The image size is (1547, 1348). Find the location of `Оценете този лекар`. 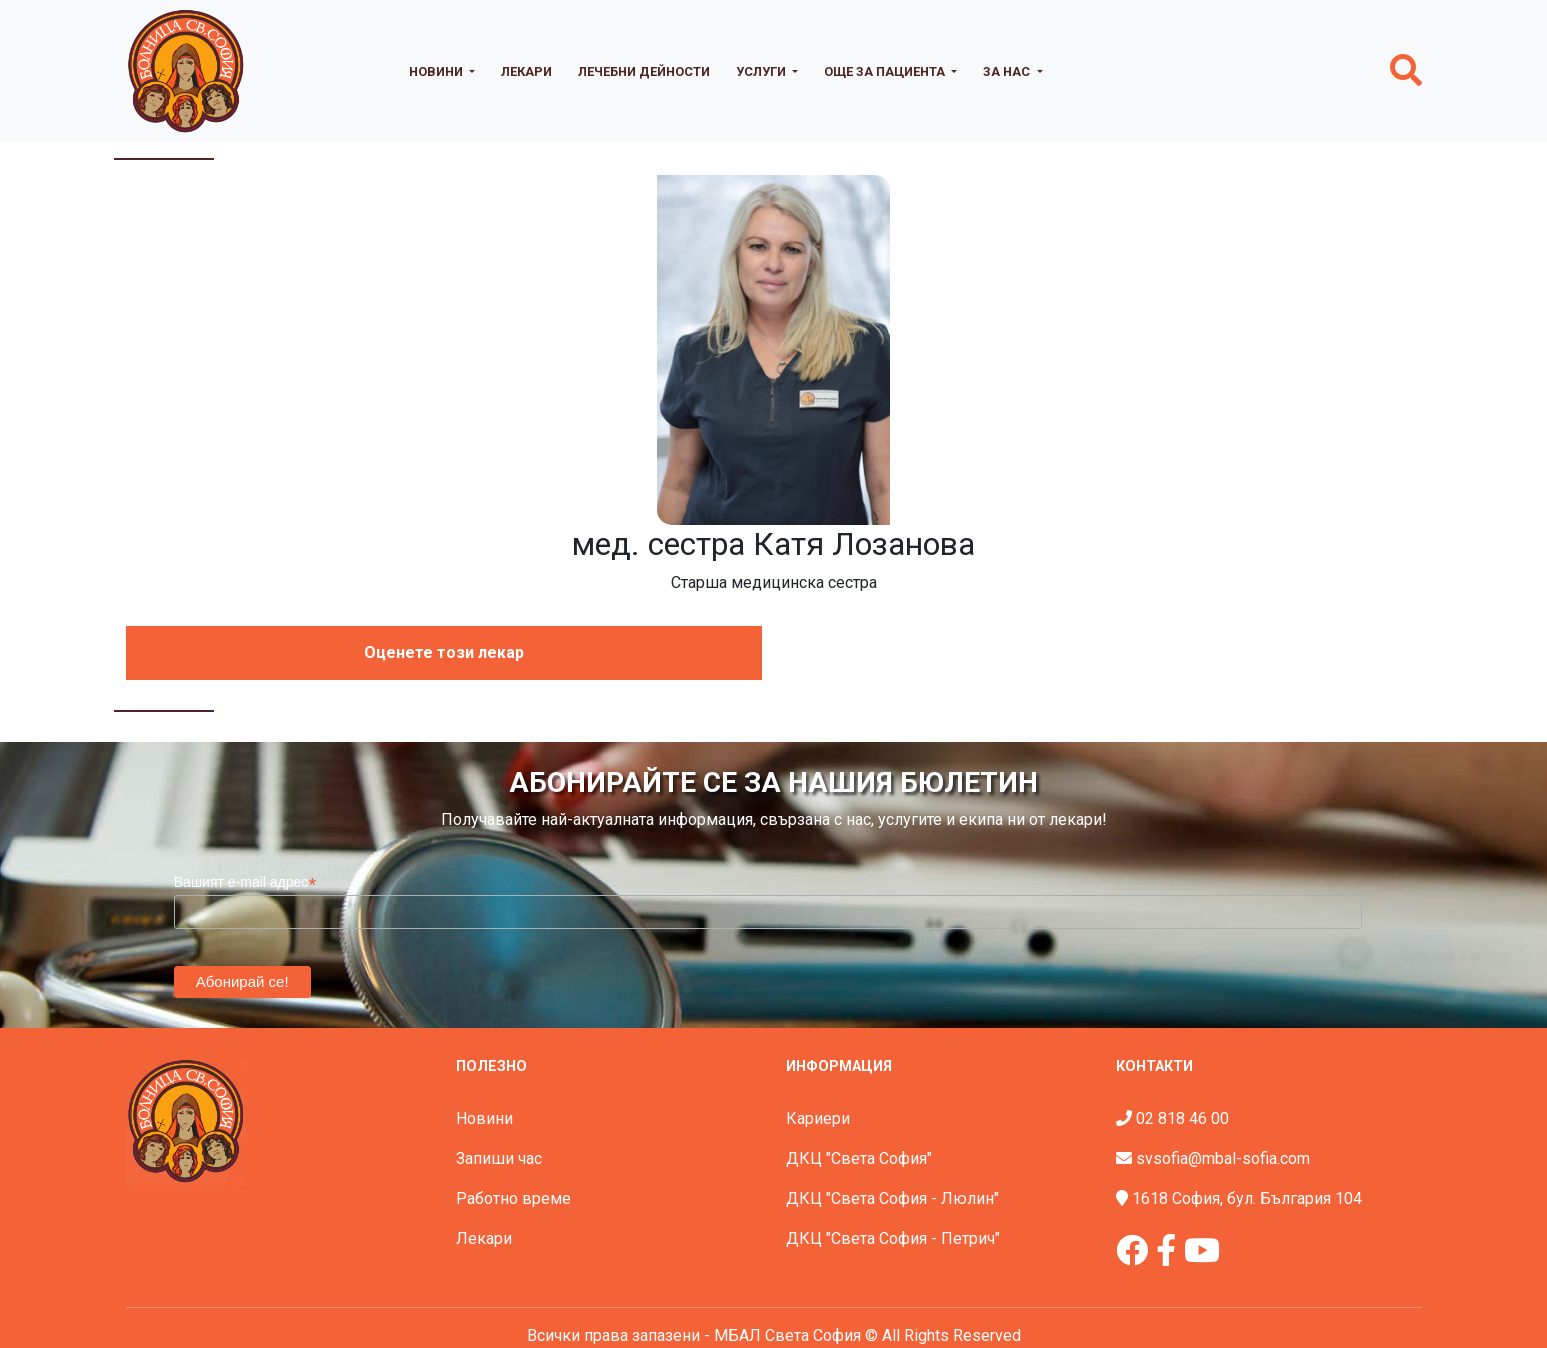

Оценете този лекар is located at coordinates (444, 652).